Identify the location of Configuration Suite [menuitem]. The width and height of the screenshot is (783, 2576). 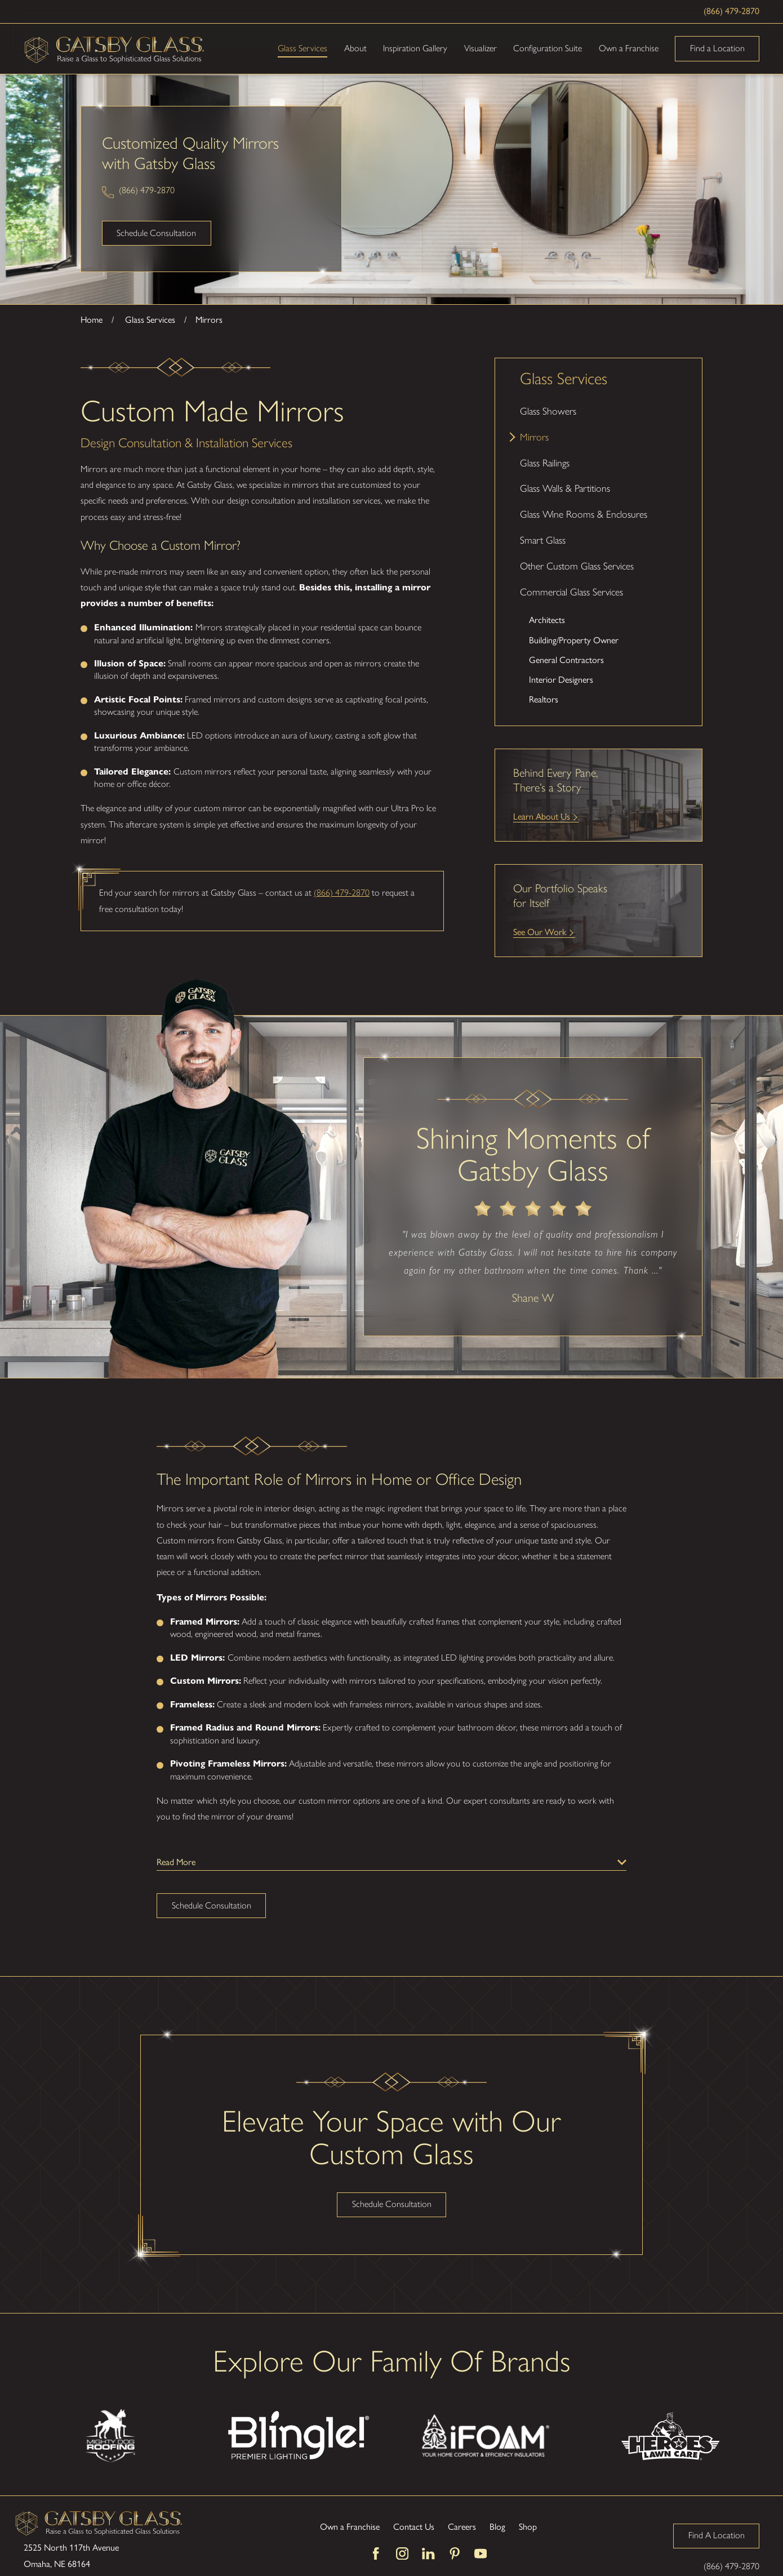
(547, 48).